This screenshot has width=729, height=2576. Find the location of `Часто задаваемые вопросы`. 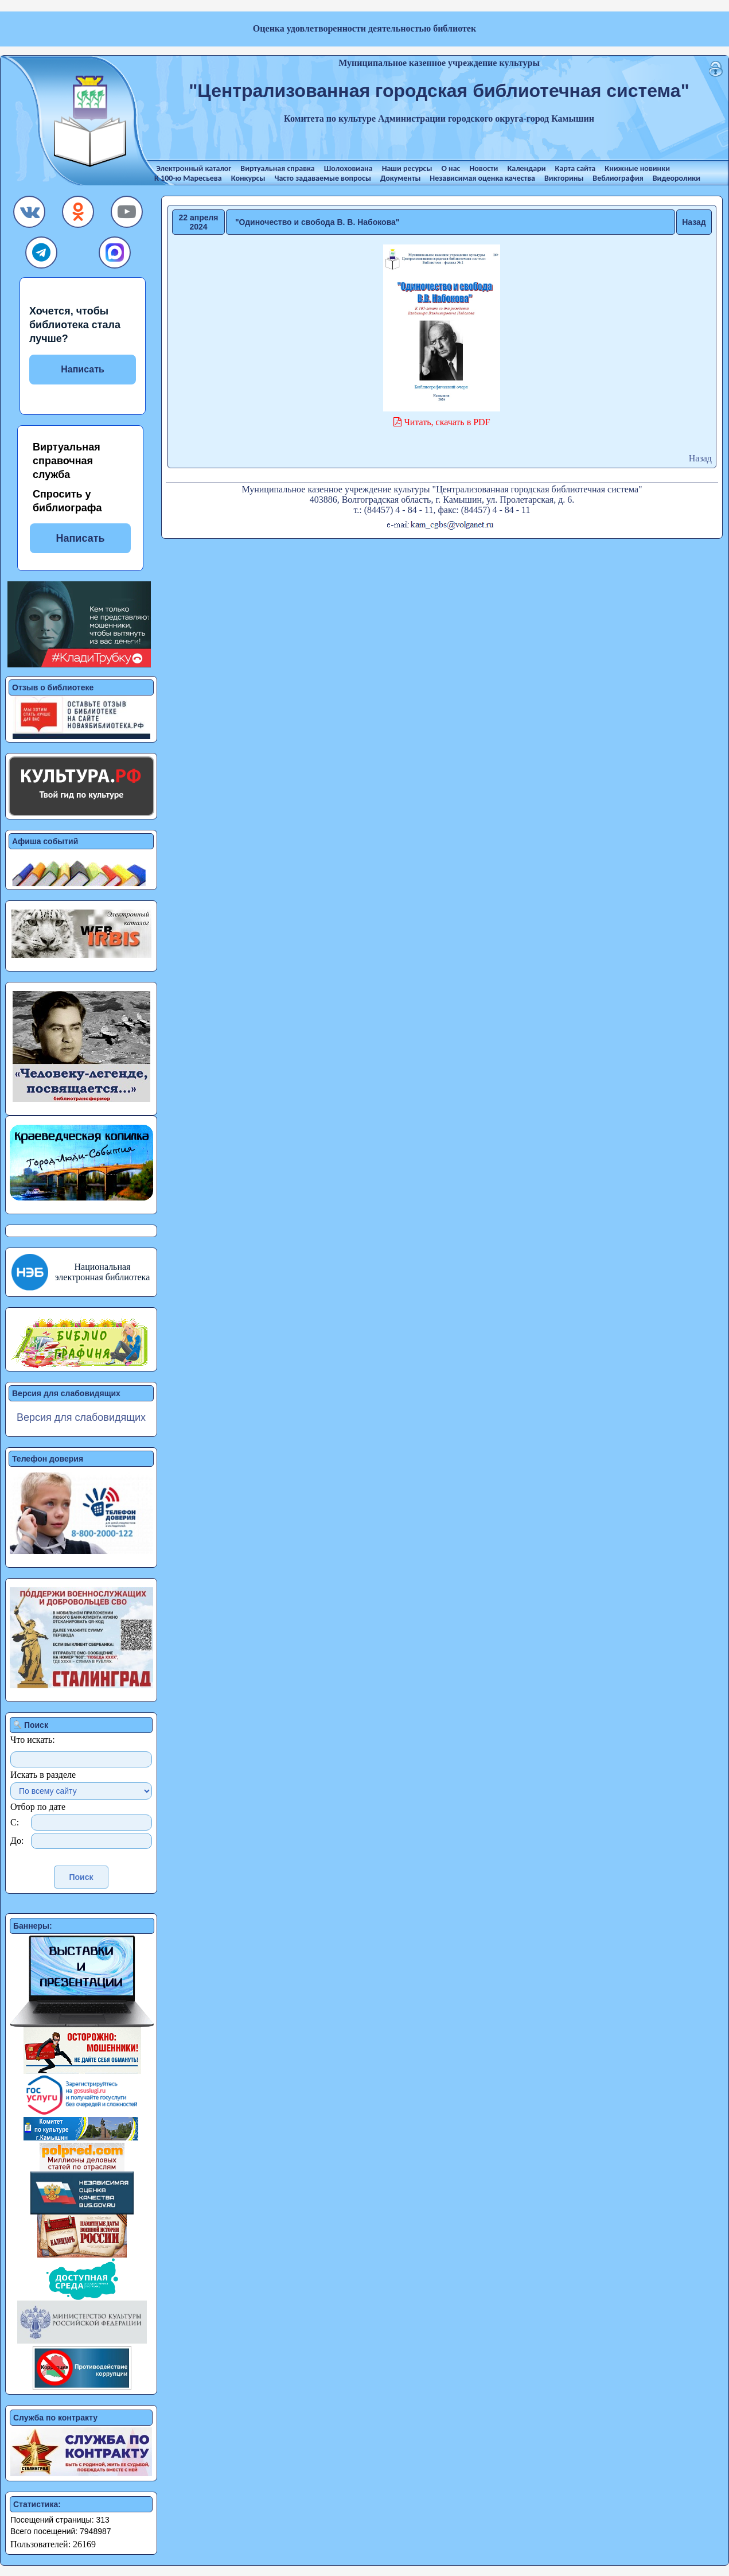

Часто задаваемые вопросы is located at coordinates (322, 178).